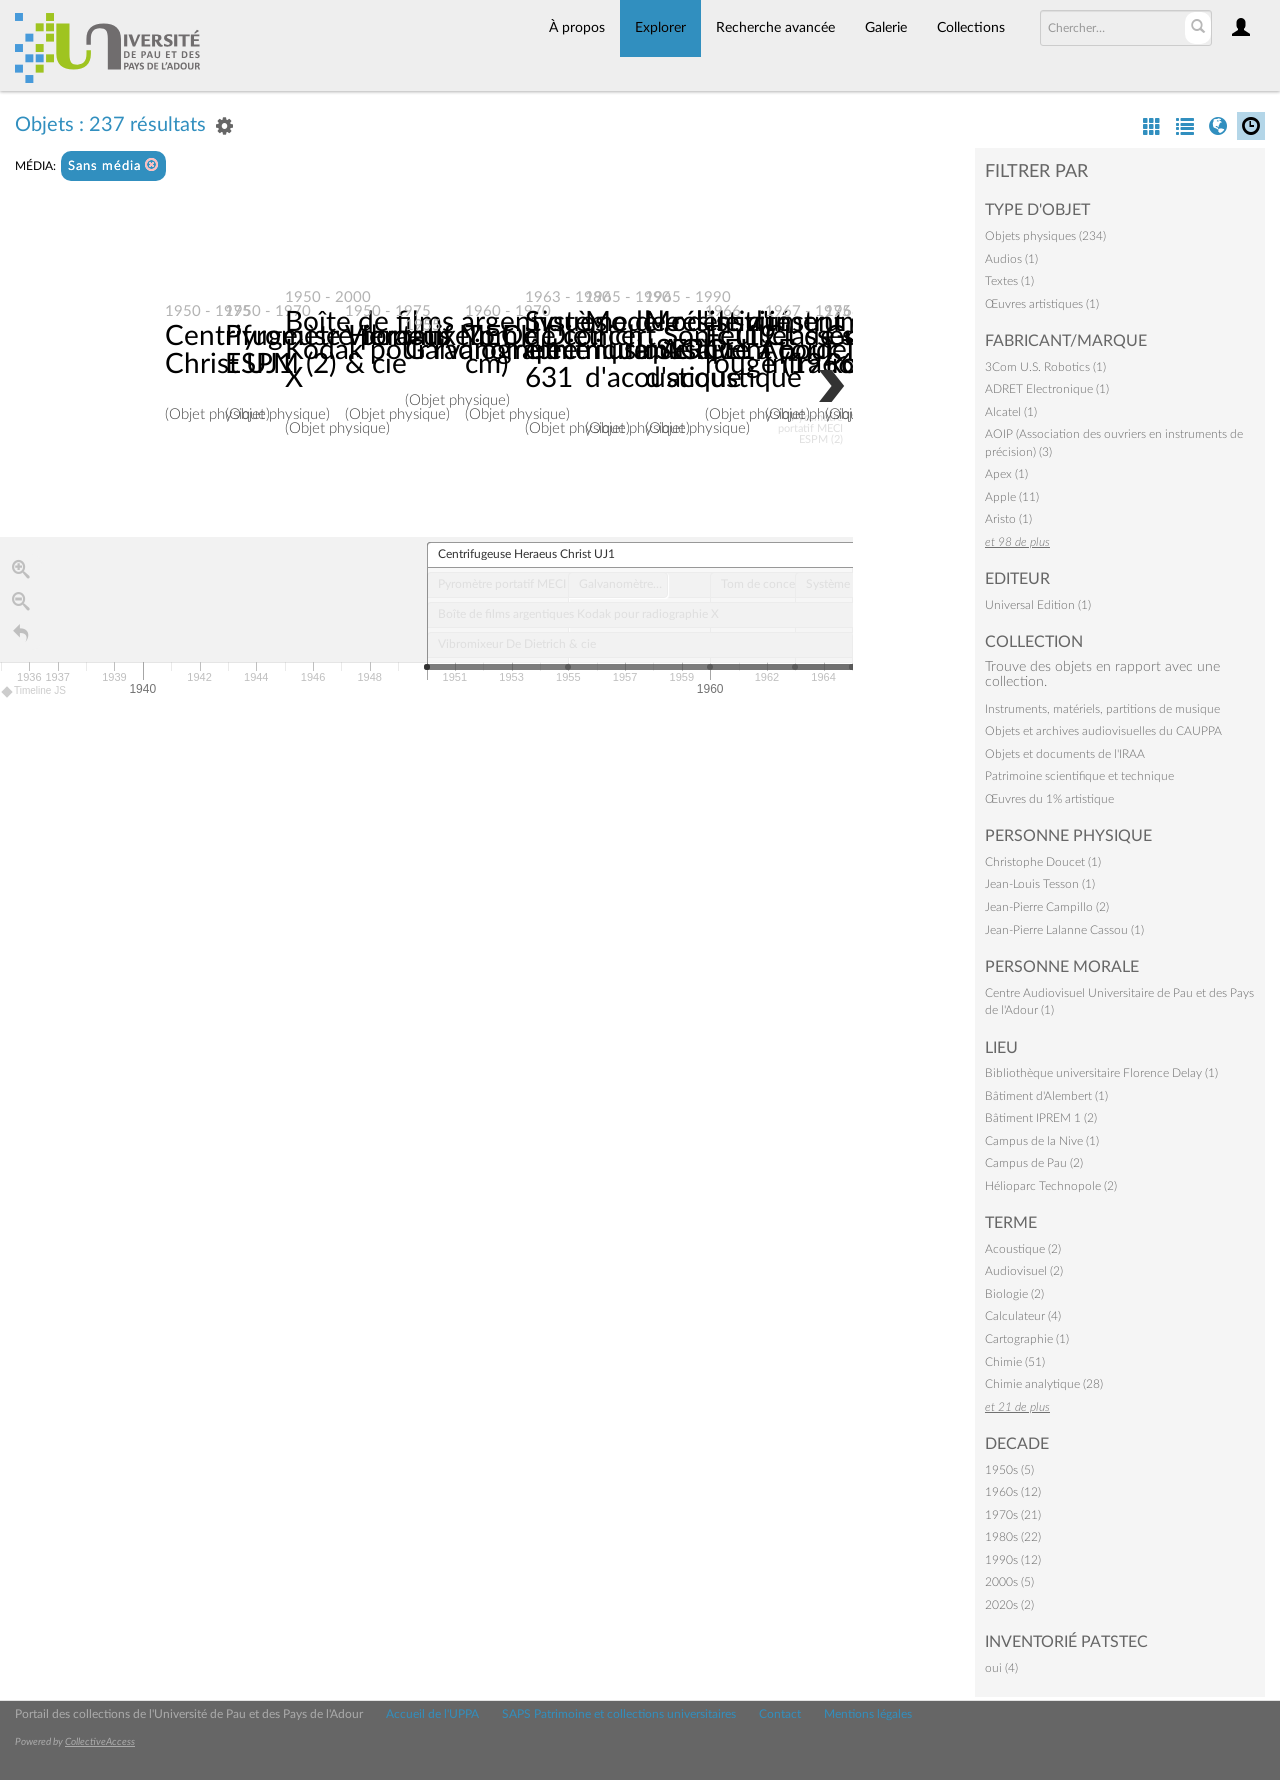  I want to click on Bâtiment IPREM 1 (2), so click(1041, 1118).